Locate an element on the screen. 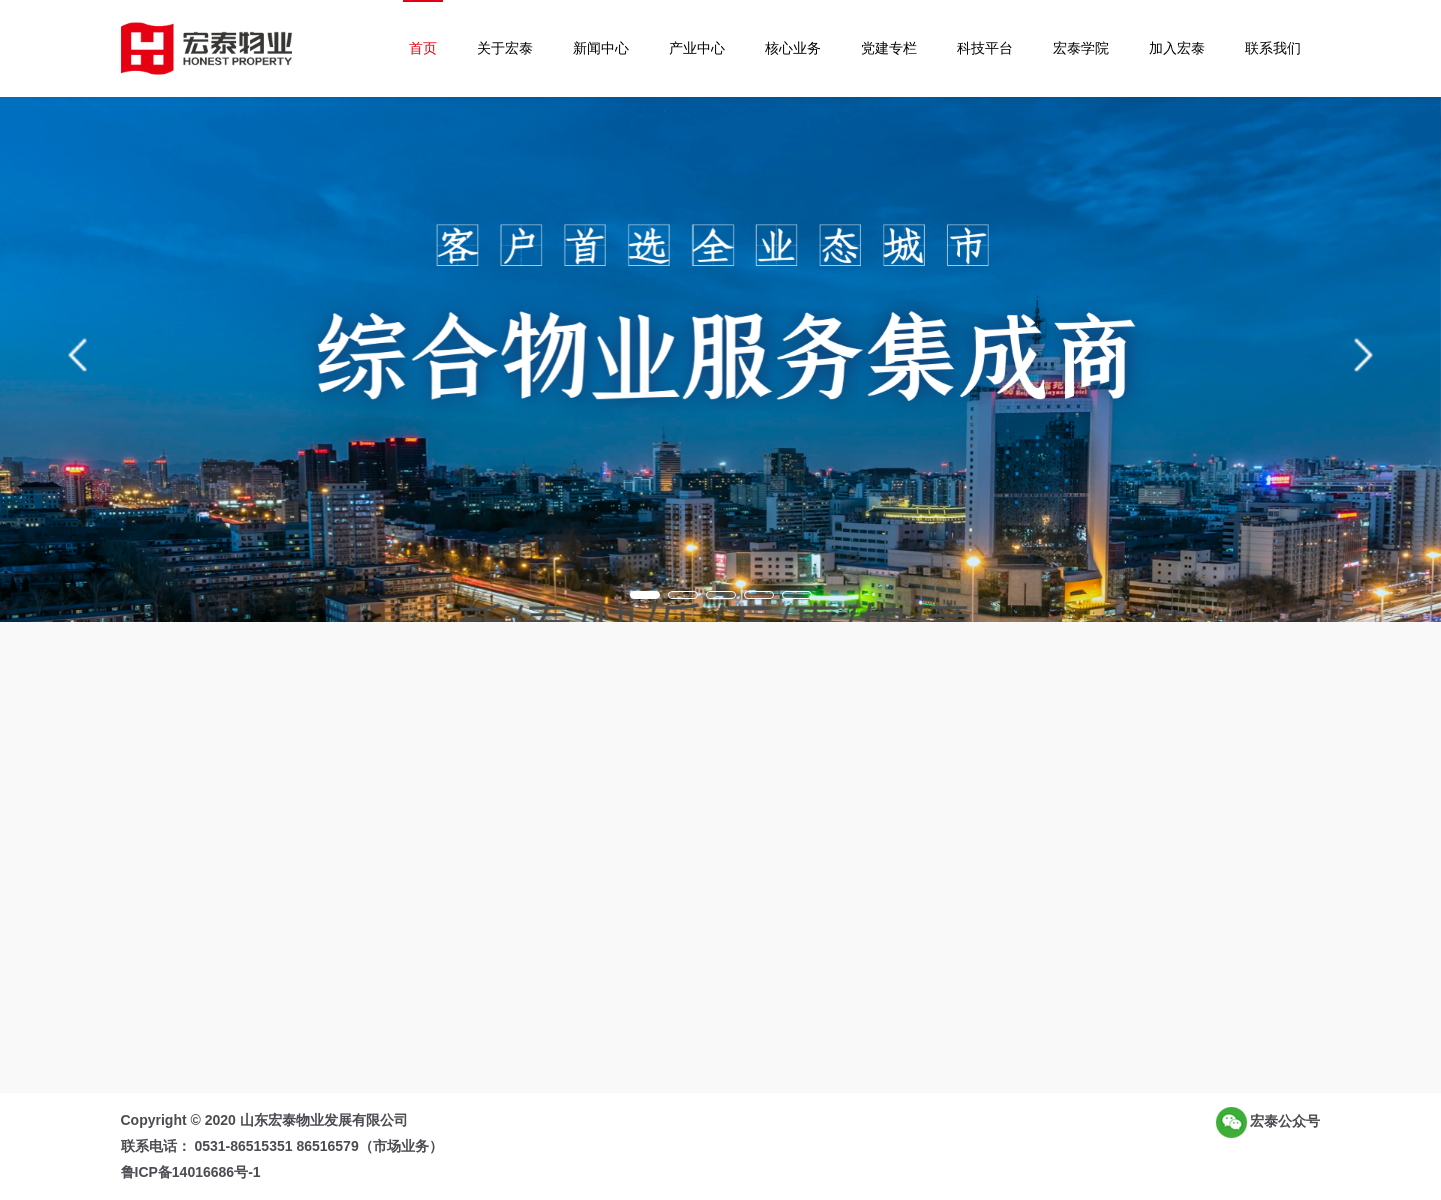 The width and height of the screenshot is (1441, 1200). 宏泰公众号 is located at coordinates (1268, 1122).